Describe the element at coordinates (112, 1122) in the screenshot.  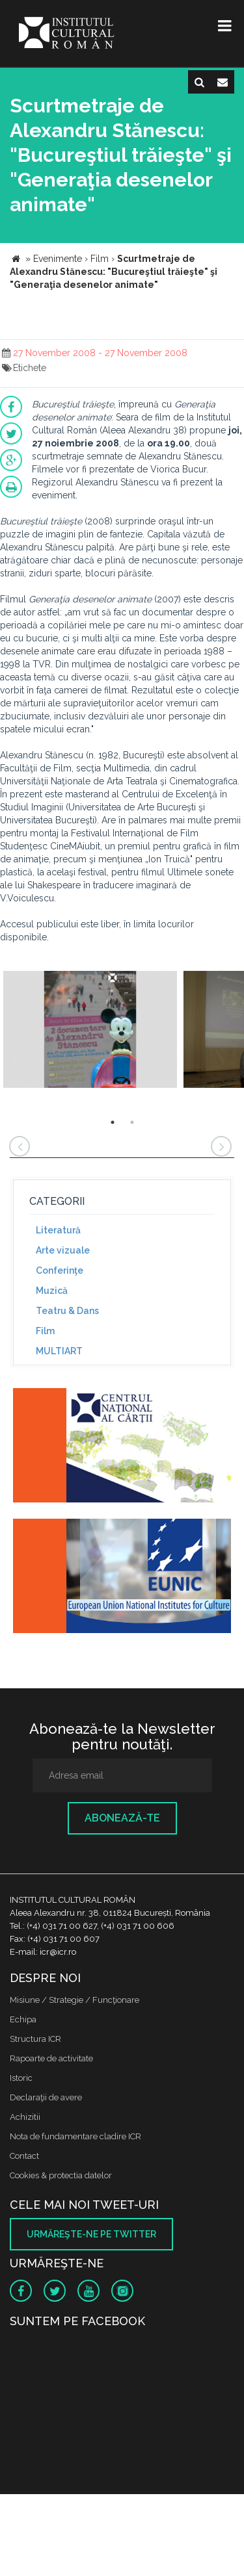
I see `1 [button]` at that location.